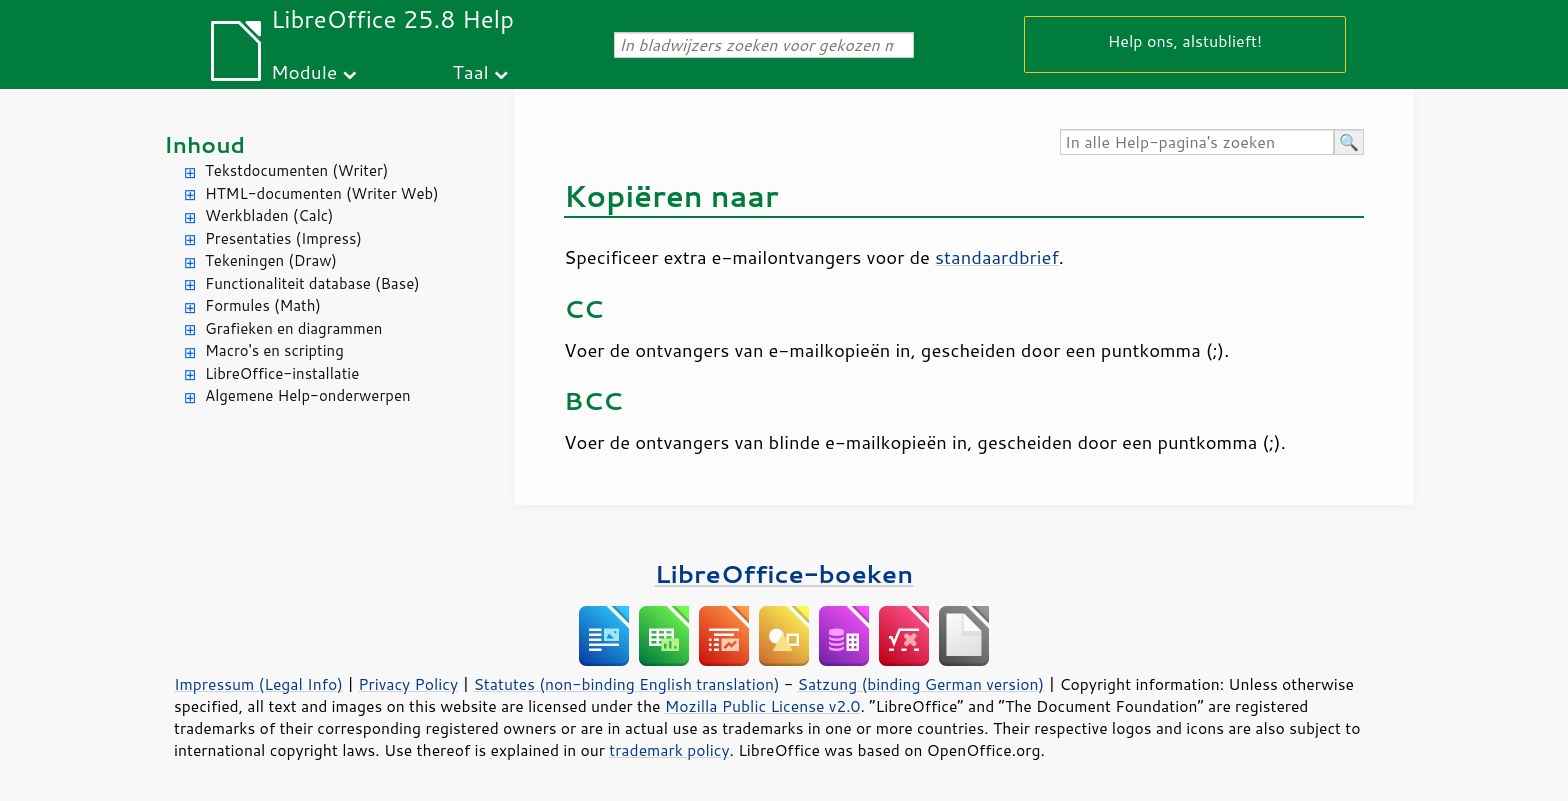  I want to click on LibreOffice-installatie, so click(282, 373).